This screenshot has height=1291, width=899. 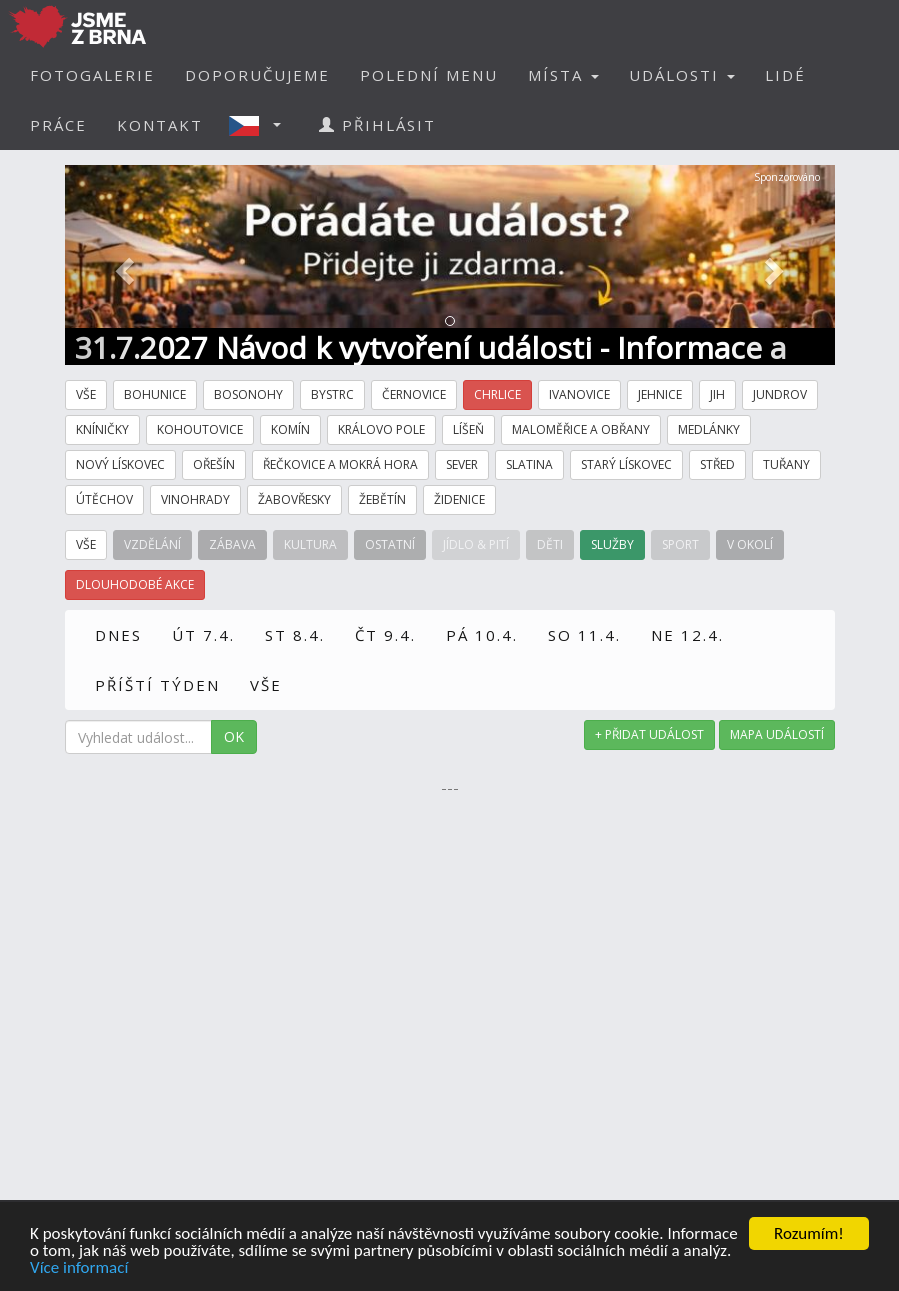 What do you see at coordinates (234, 736) in the screenshot?
I see `OK` at bounding box center [234, 736].